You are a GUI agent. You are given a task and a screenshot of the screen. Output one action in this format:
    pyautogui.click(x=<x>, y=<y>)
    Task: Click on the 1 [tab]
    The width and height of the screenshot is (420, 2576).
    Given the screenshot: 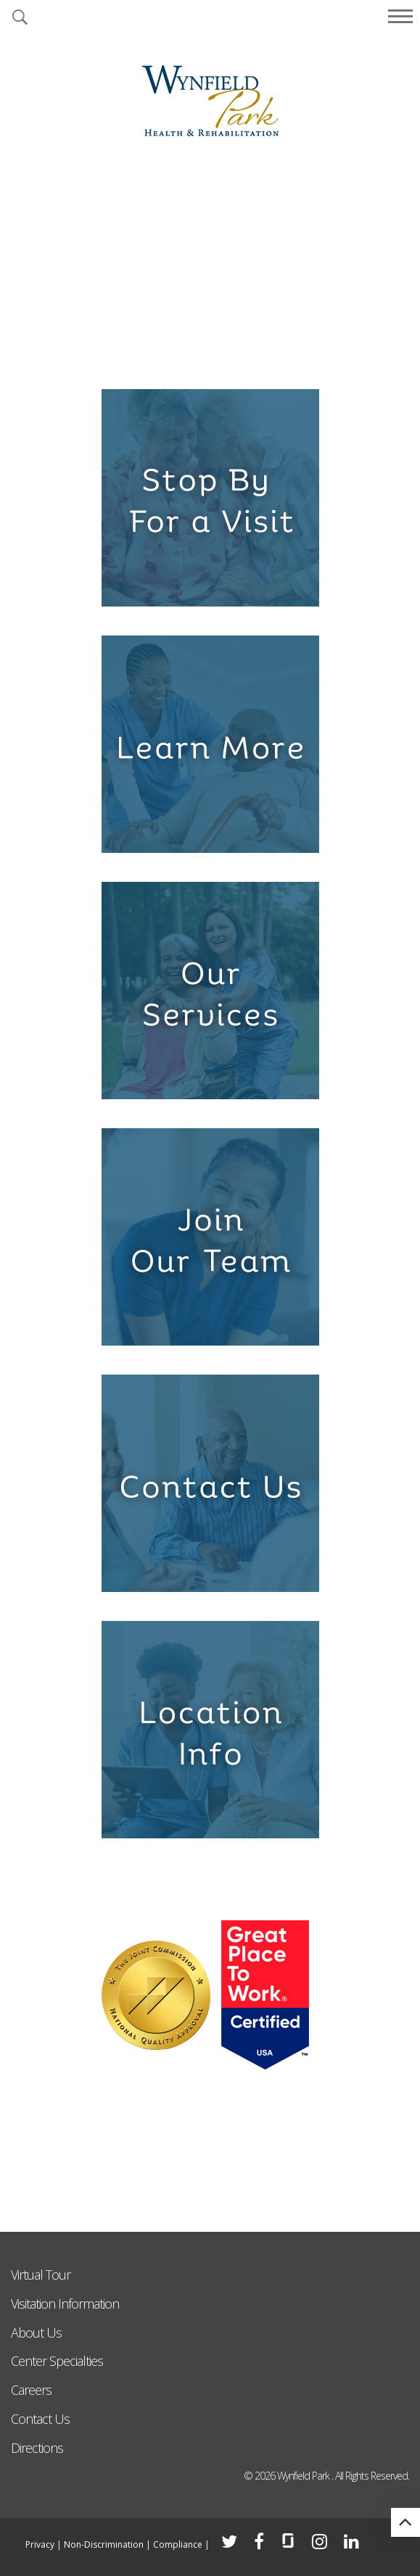 What is the action you would take?
    pyautogui.click(x=140, y=352)
    